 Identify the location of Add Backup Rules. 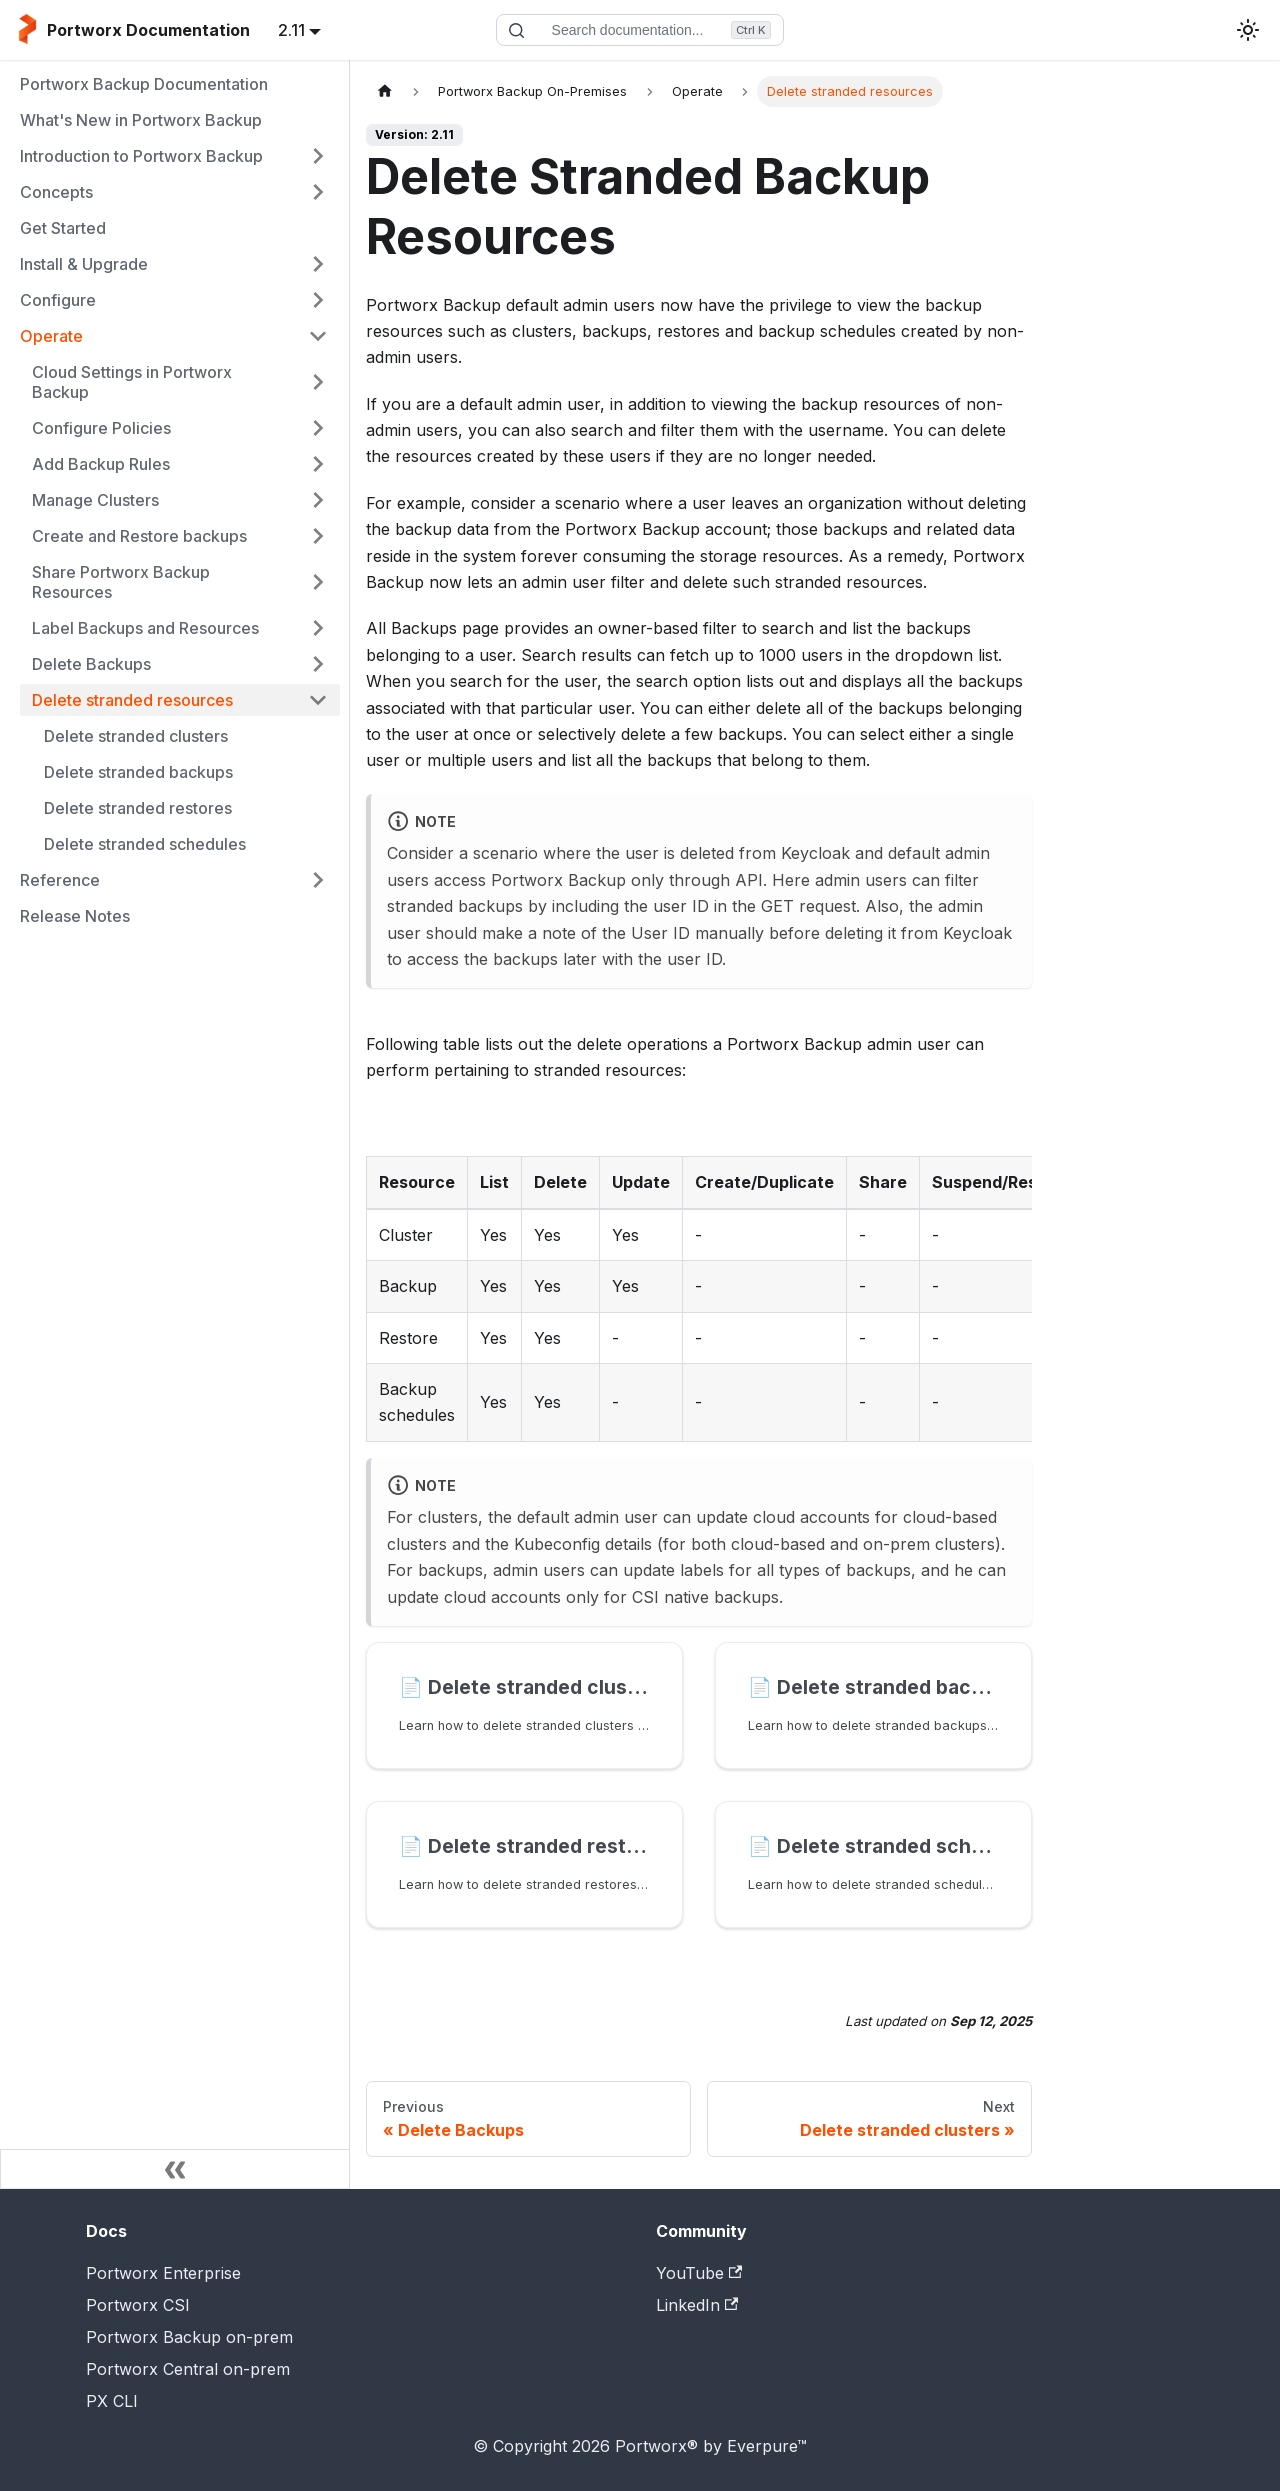
(101, 464).